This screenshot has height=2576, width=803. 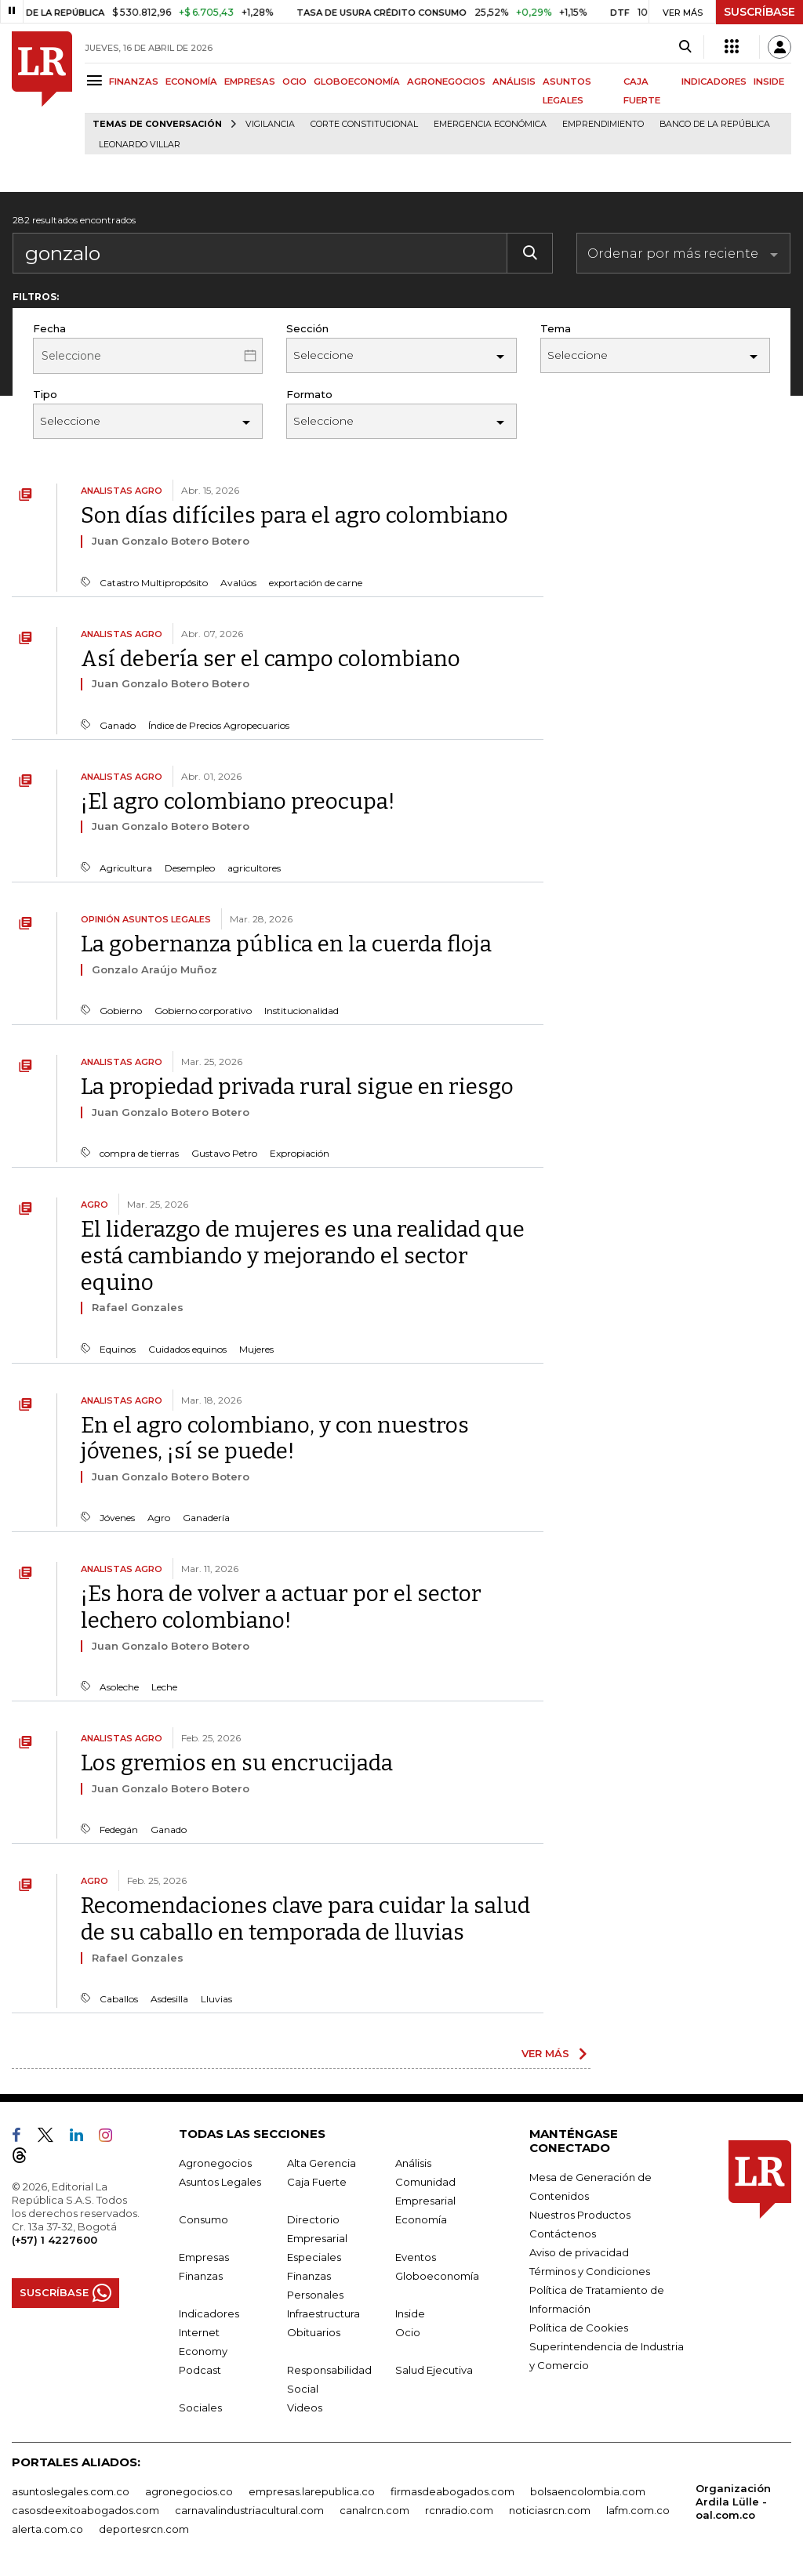 I want to click on Obituarios, so click(x=313, y=2332).